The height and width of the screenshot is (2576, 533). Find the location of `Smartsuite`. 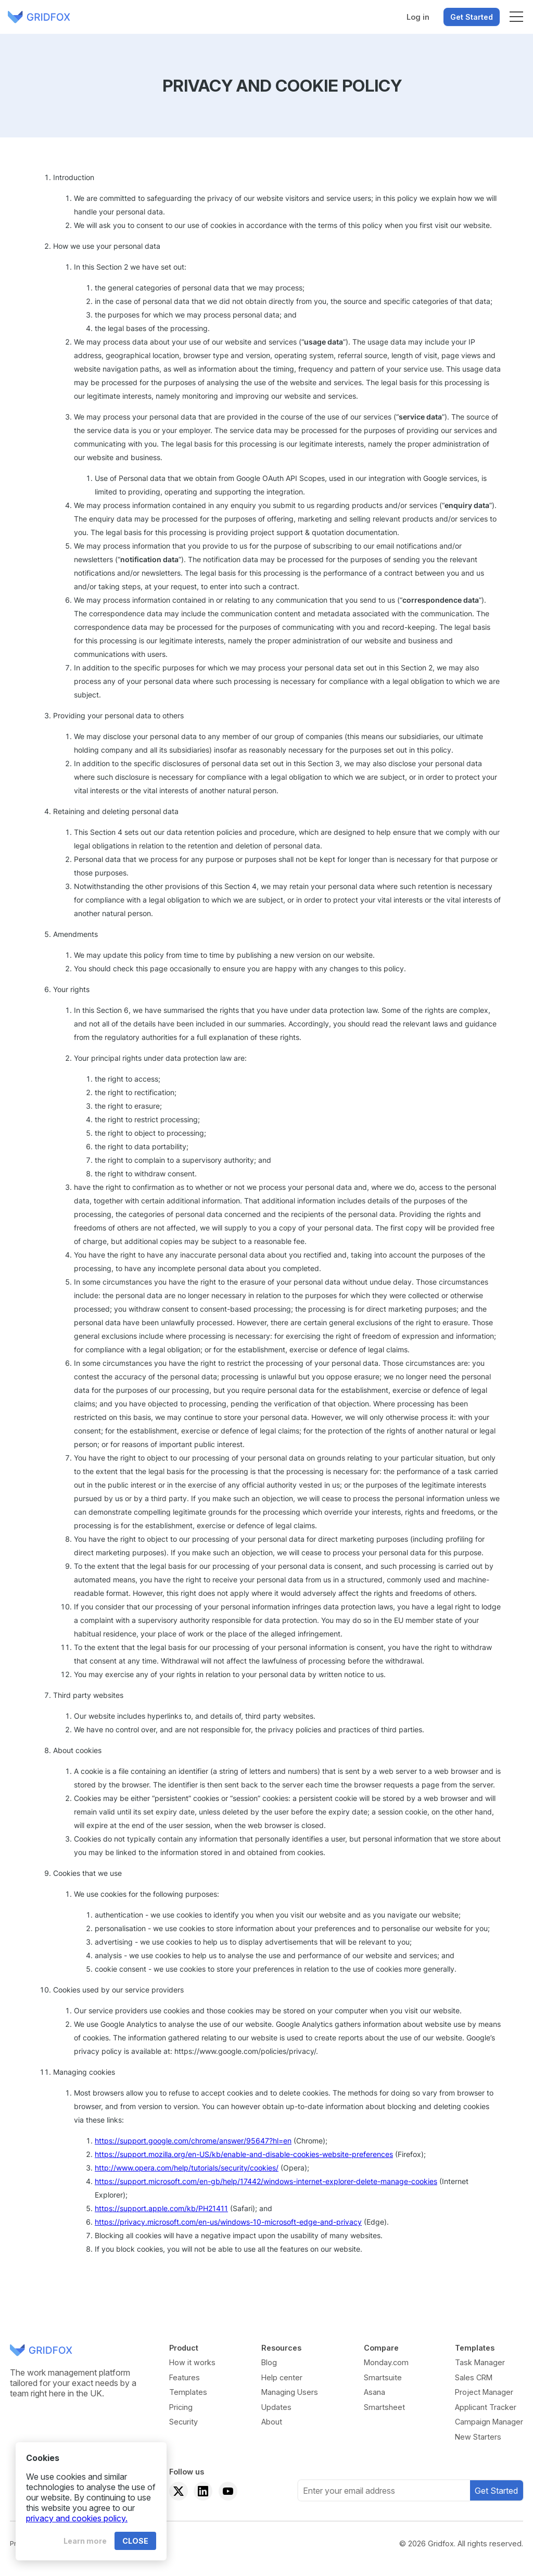

Smartsuite is located at coordinates (383, 2377).